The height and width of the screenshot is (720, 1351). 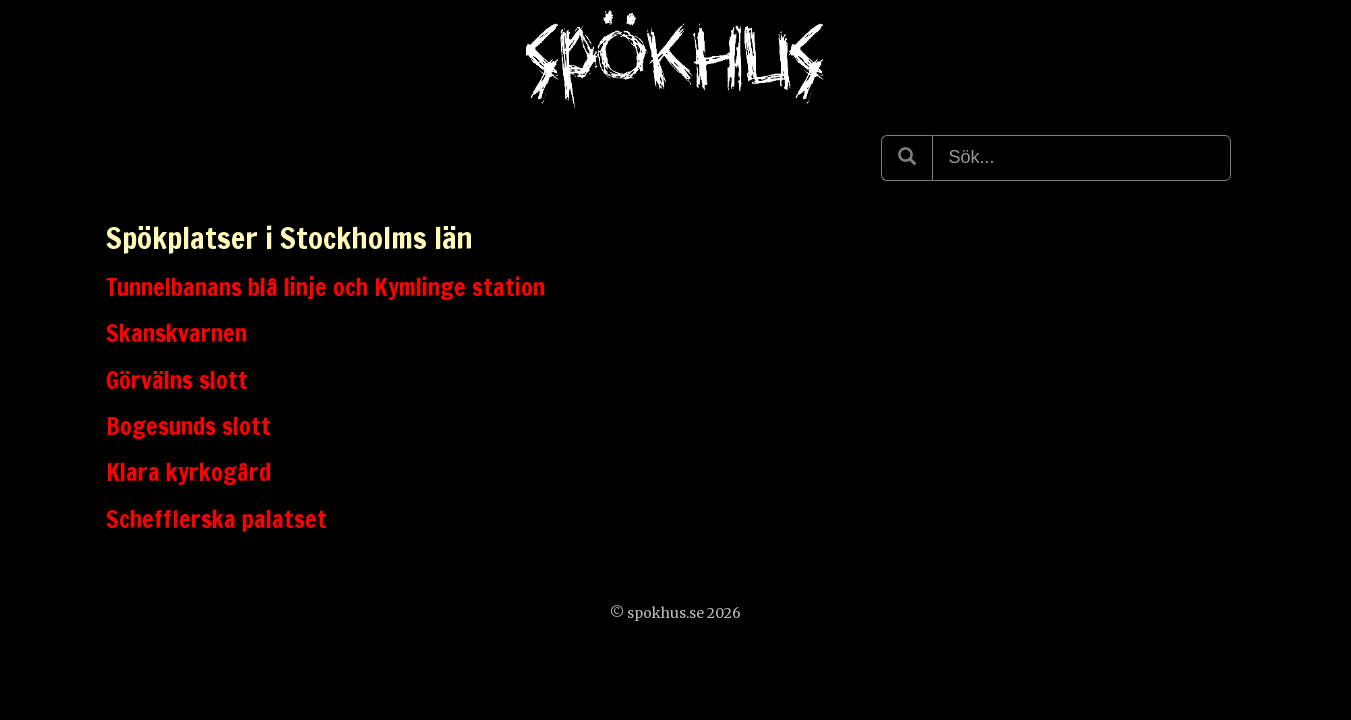 I want to click on Schefflerska palatset, so click(x=216, y=519).